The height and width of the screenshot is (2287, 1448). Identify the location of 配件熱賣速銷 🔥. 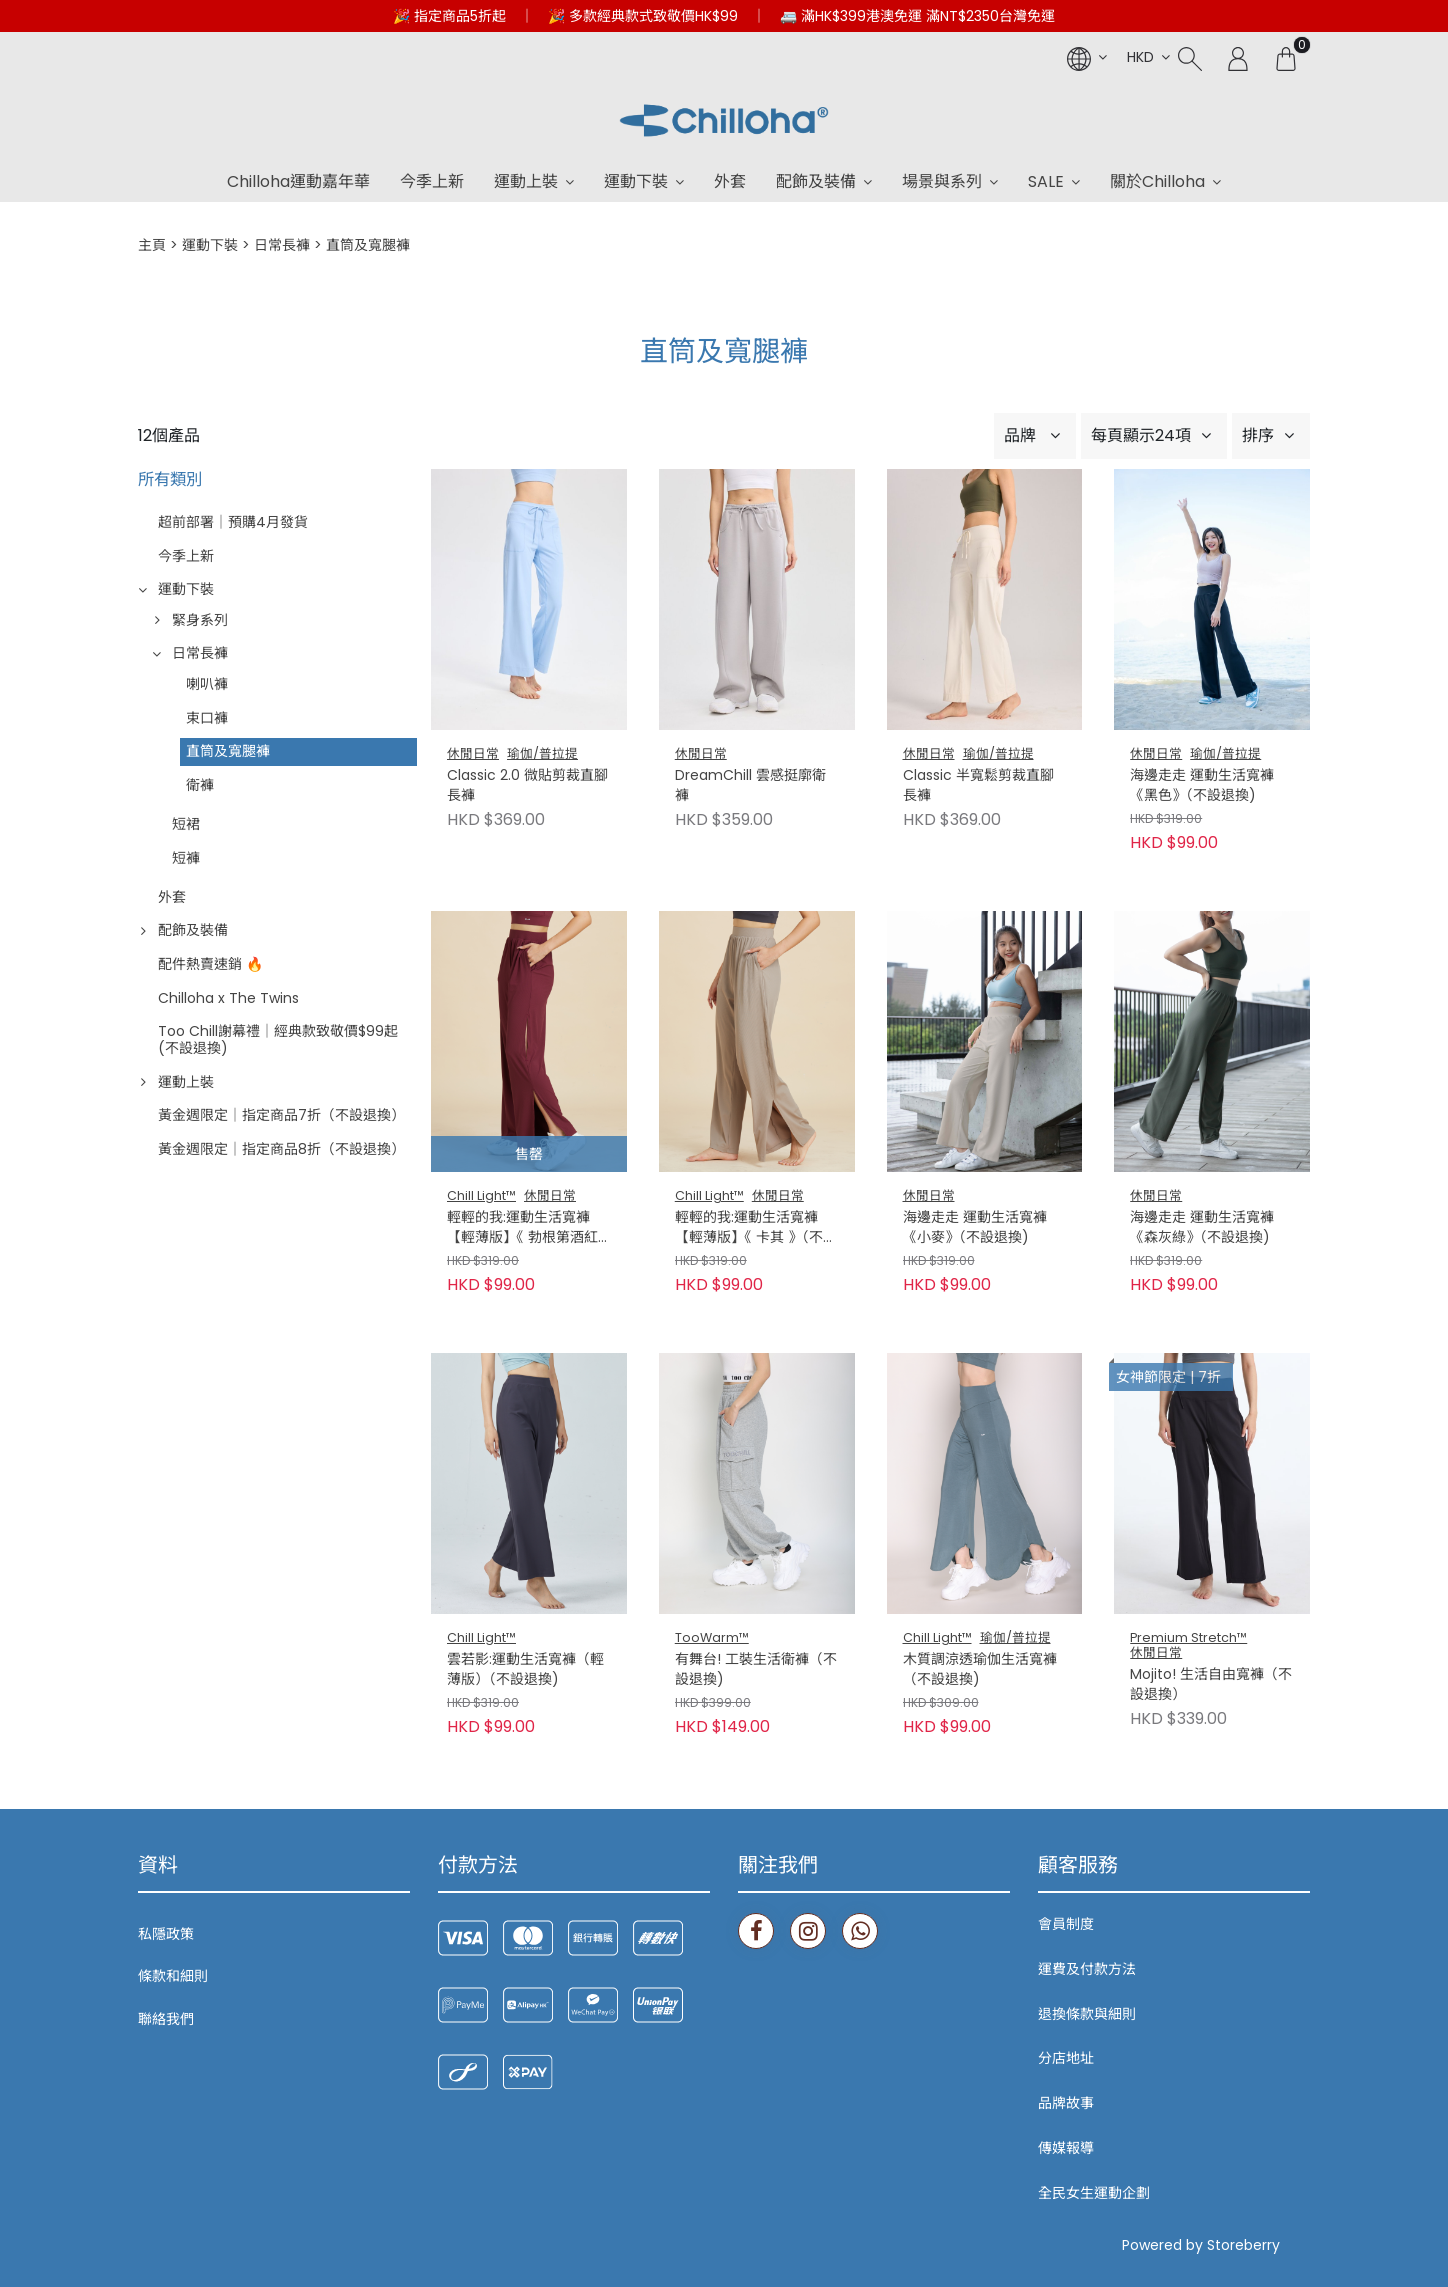
(210, 964).